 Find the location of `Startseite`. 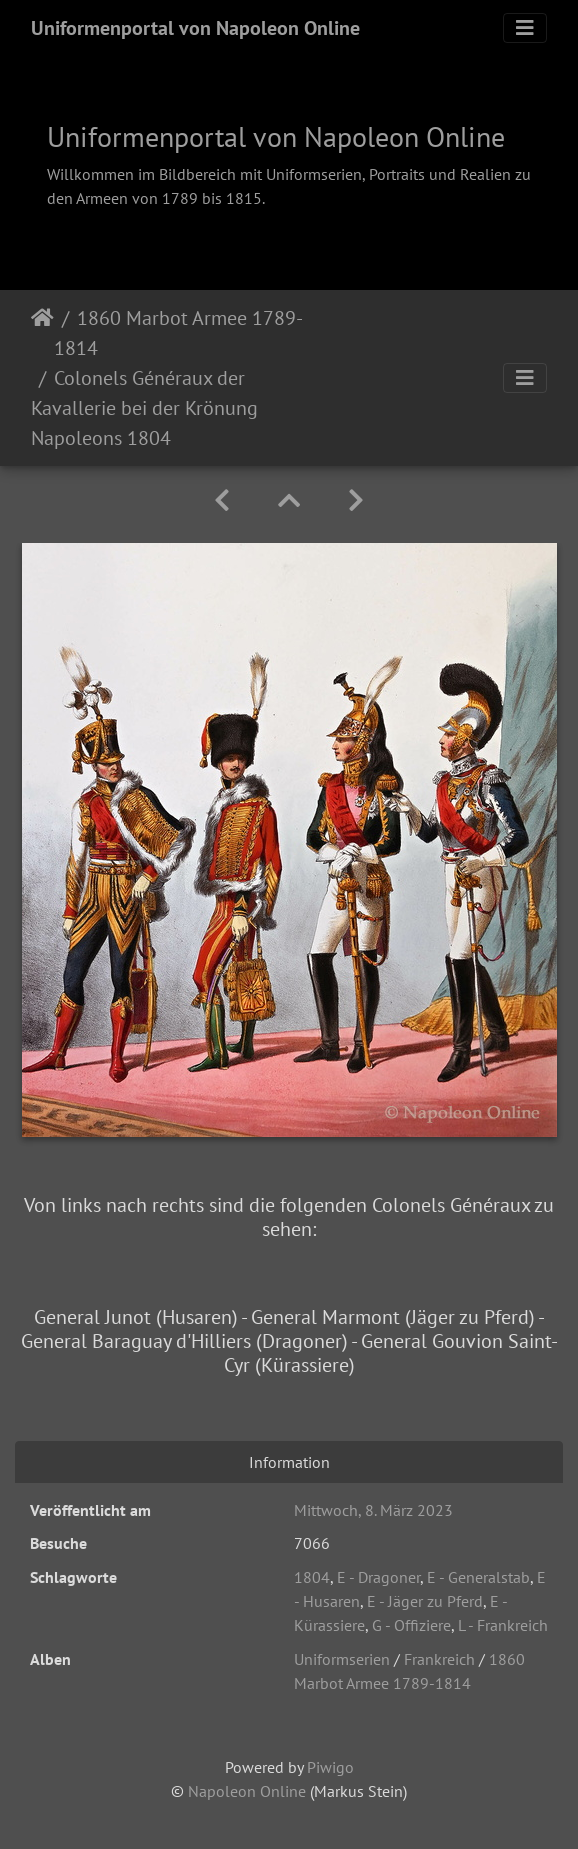

Startseite is located at coordinates (42, 333).